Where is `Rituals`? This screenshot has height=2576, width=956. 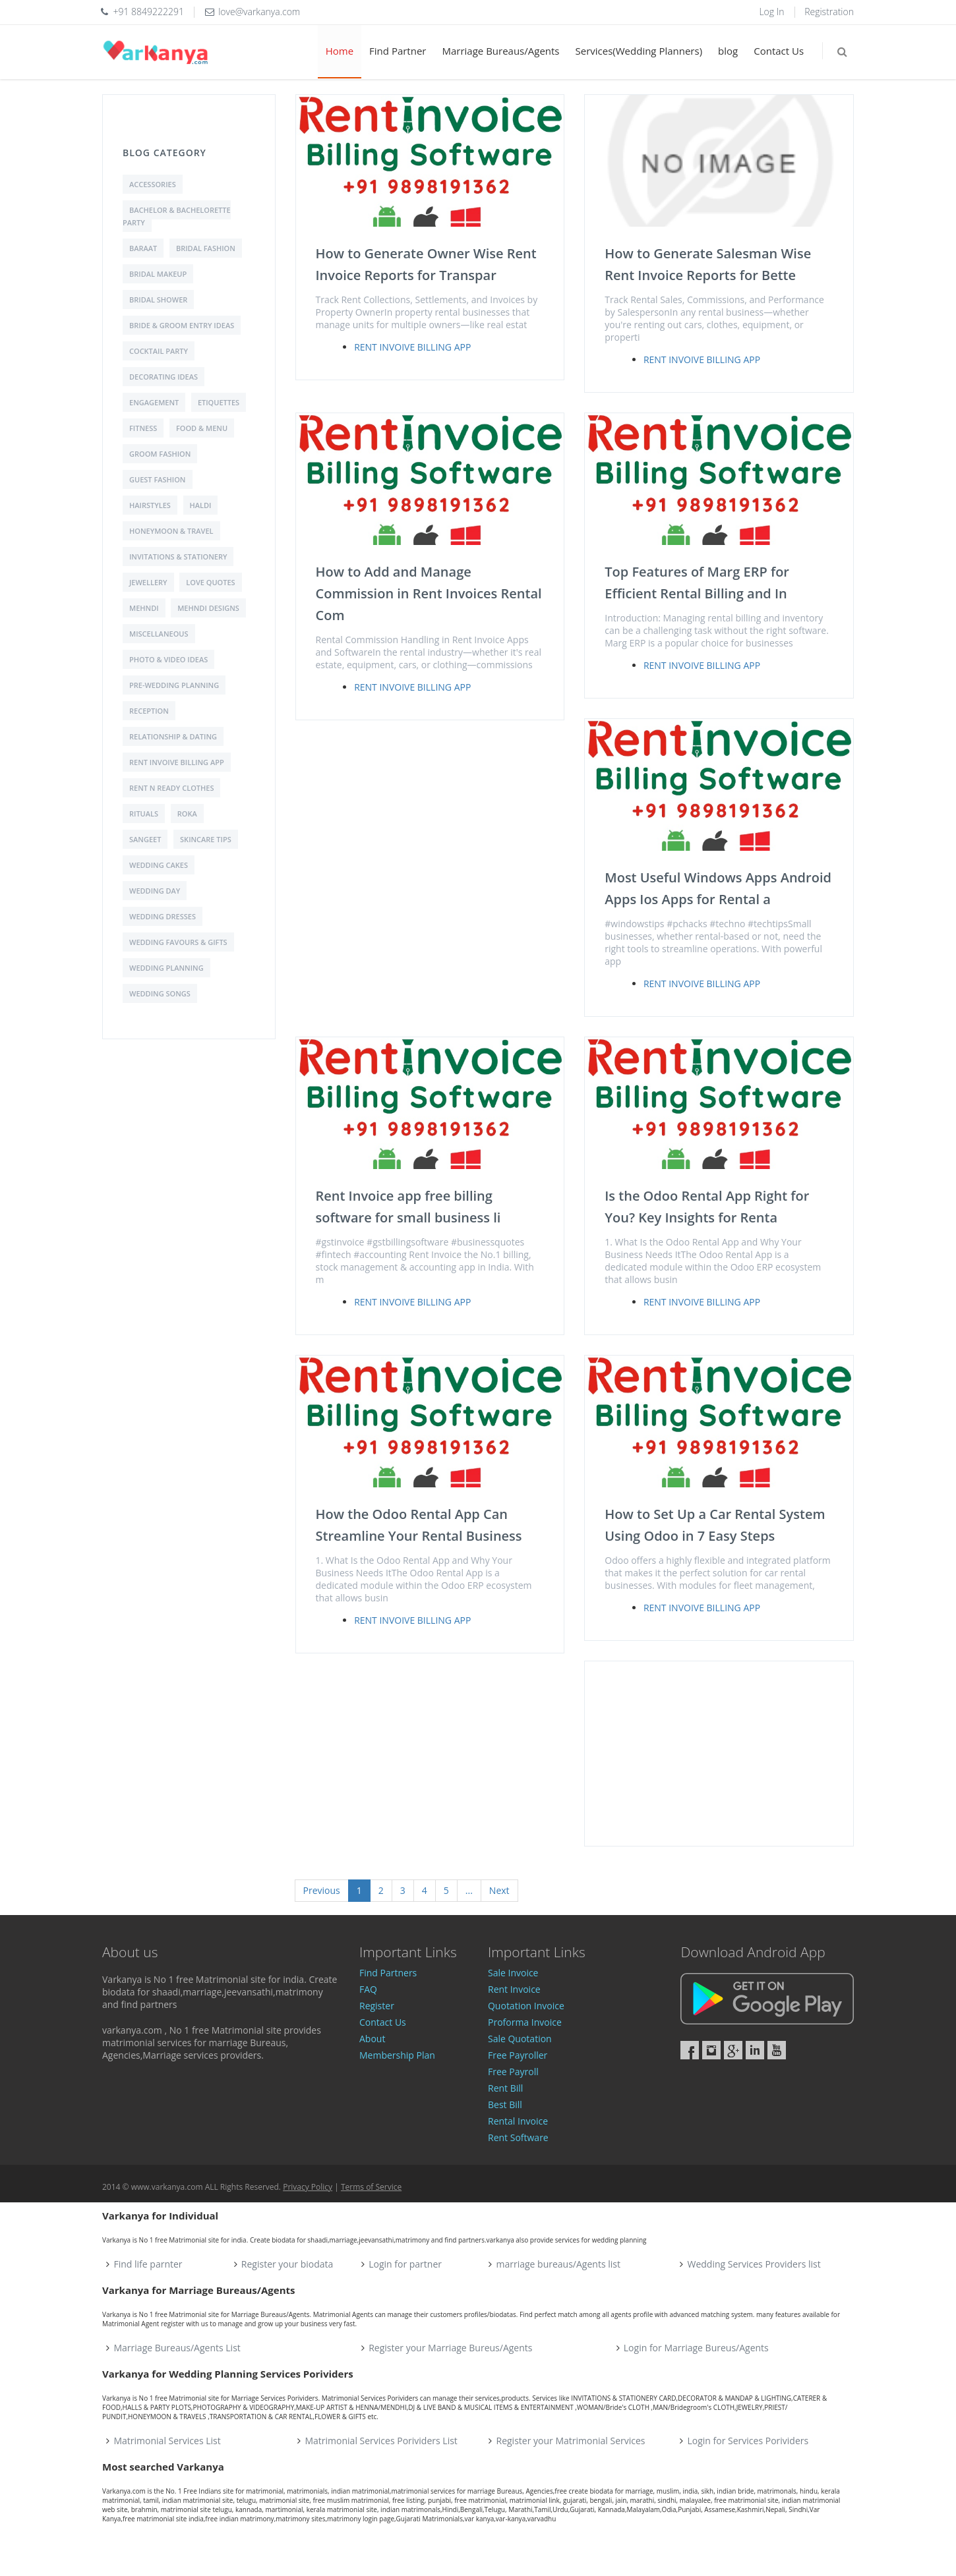
Rituals is located at coordinates (143, 813).